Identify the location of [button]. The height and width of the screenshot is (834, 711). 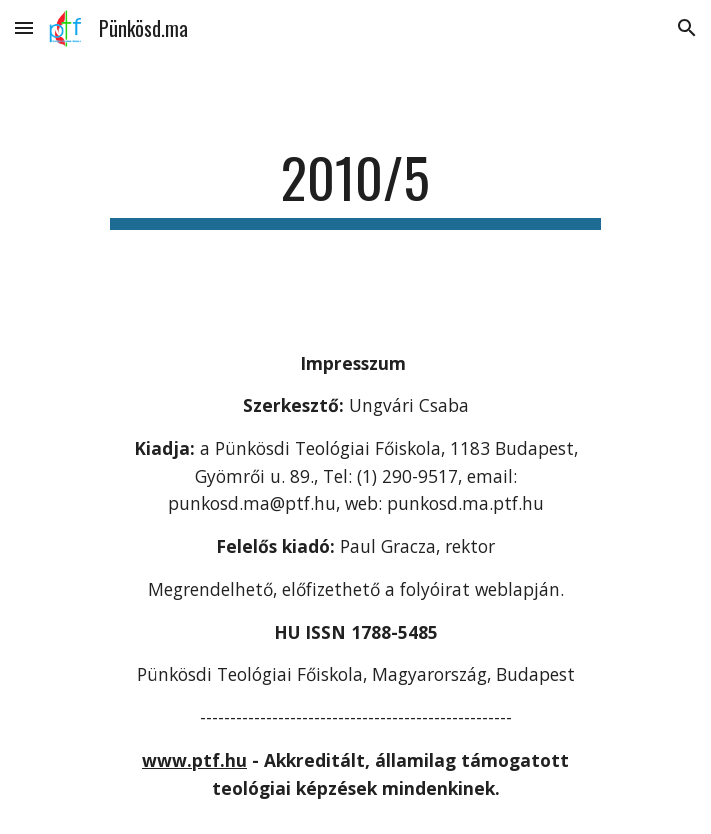
(24, 27).